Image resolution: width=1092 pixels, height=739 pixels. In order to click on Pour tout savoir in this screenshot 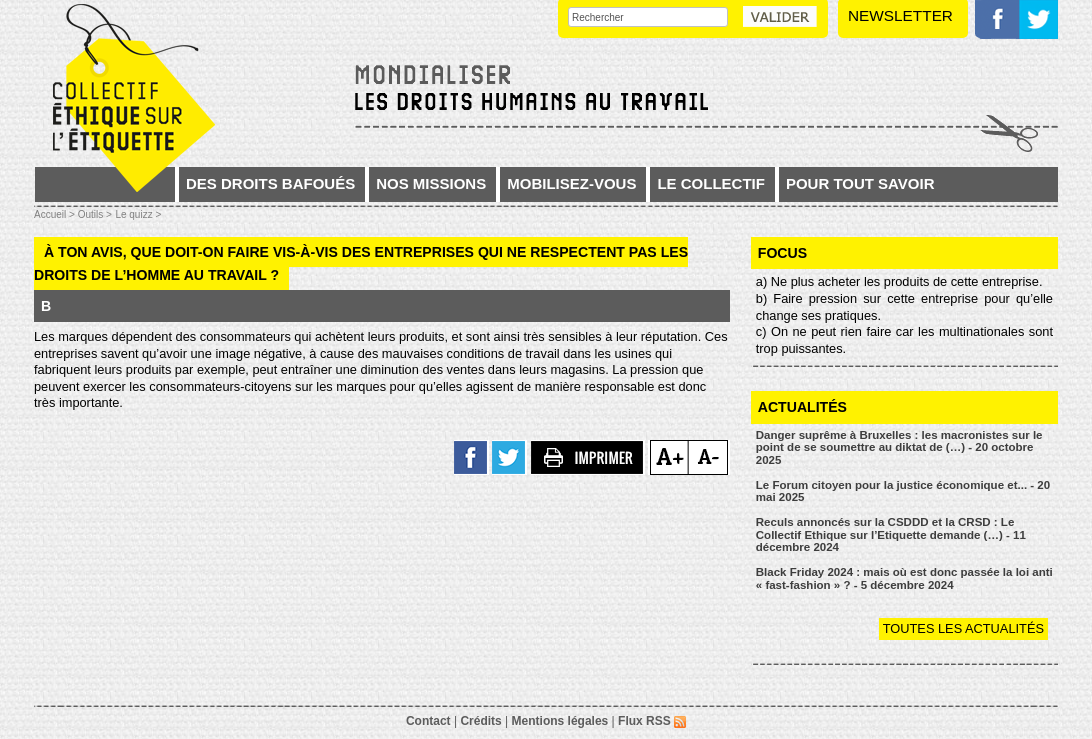, I will do `click(860, 183)`.